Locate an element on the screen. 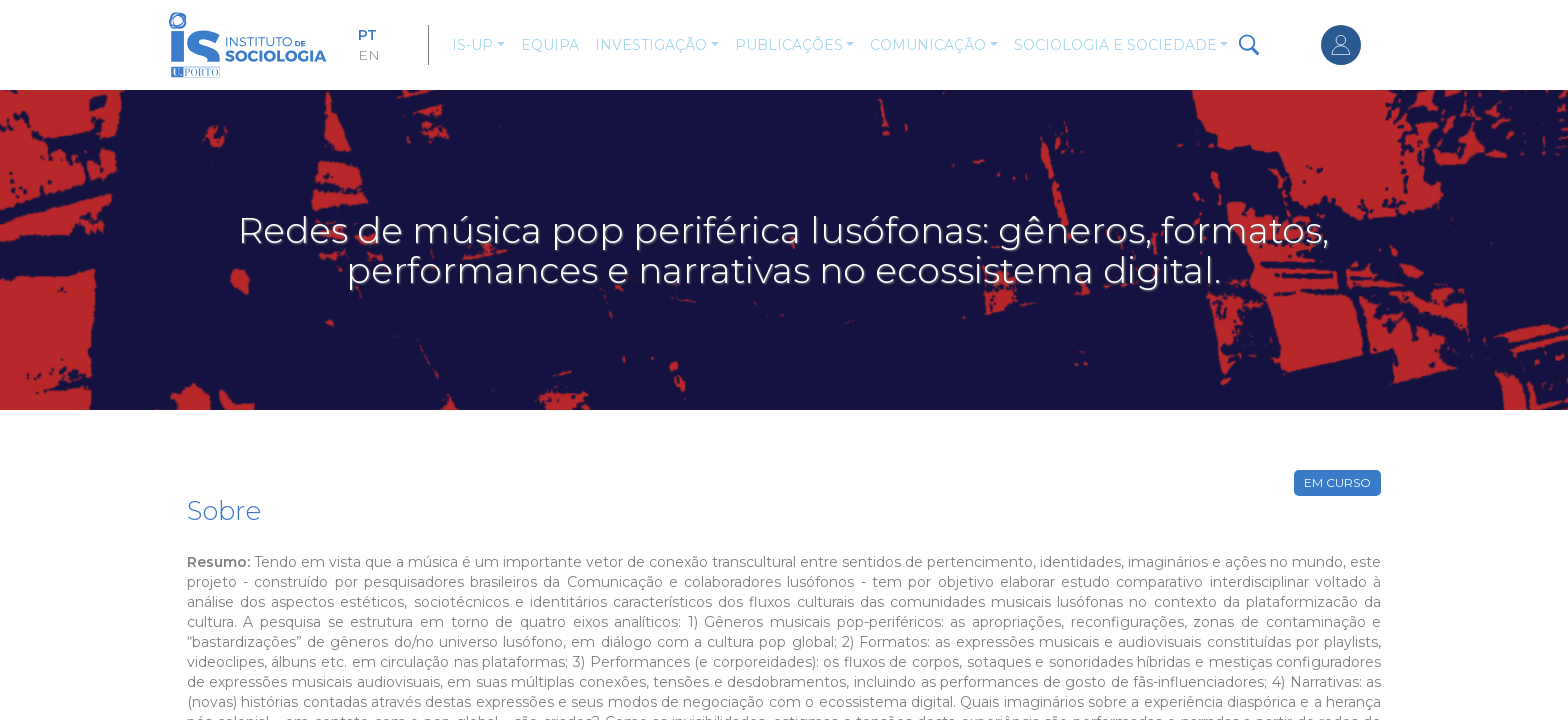  Equipa is located at coordinates (550, 45).